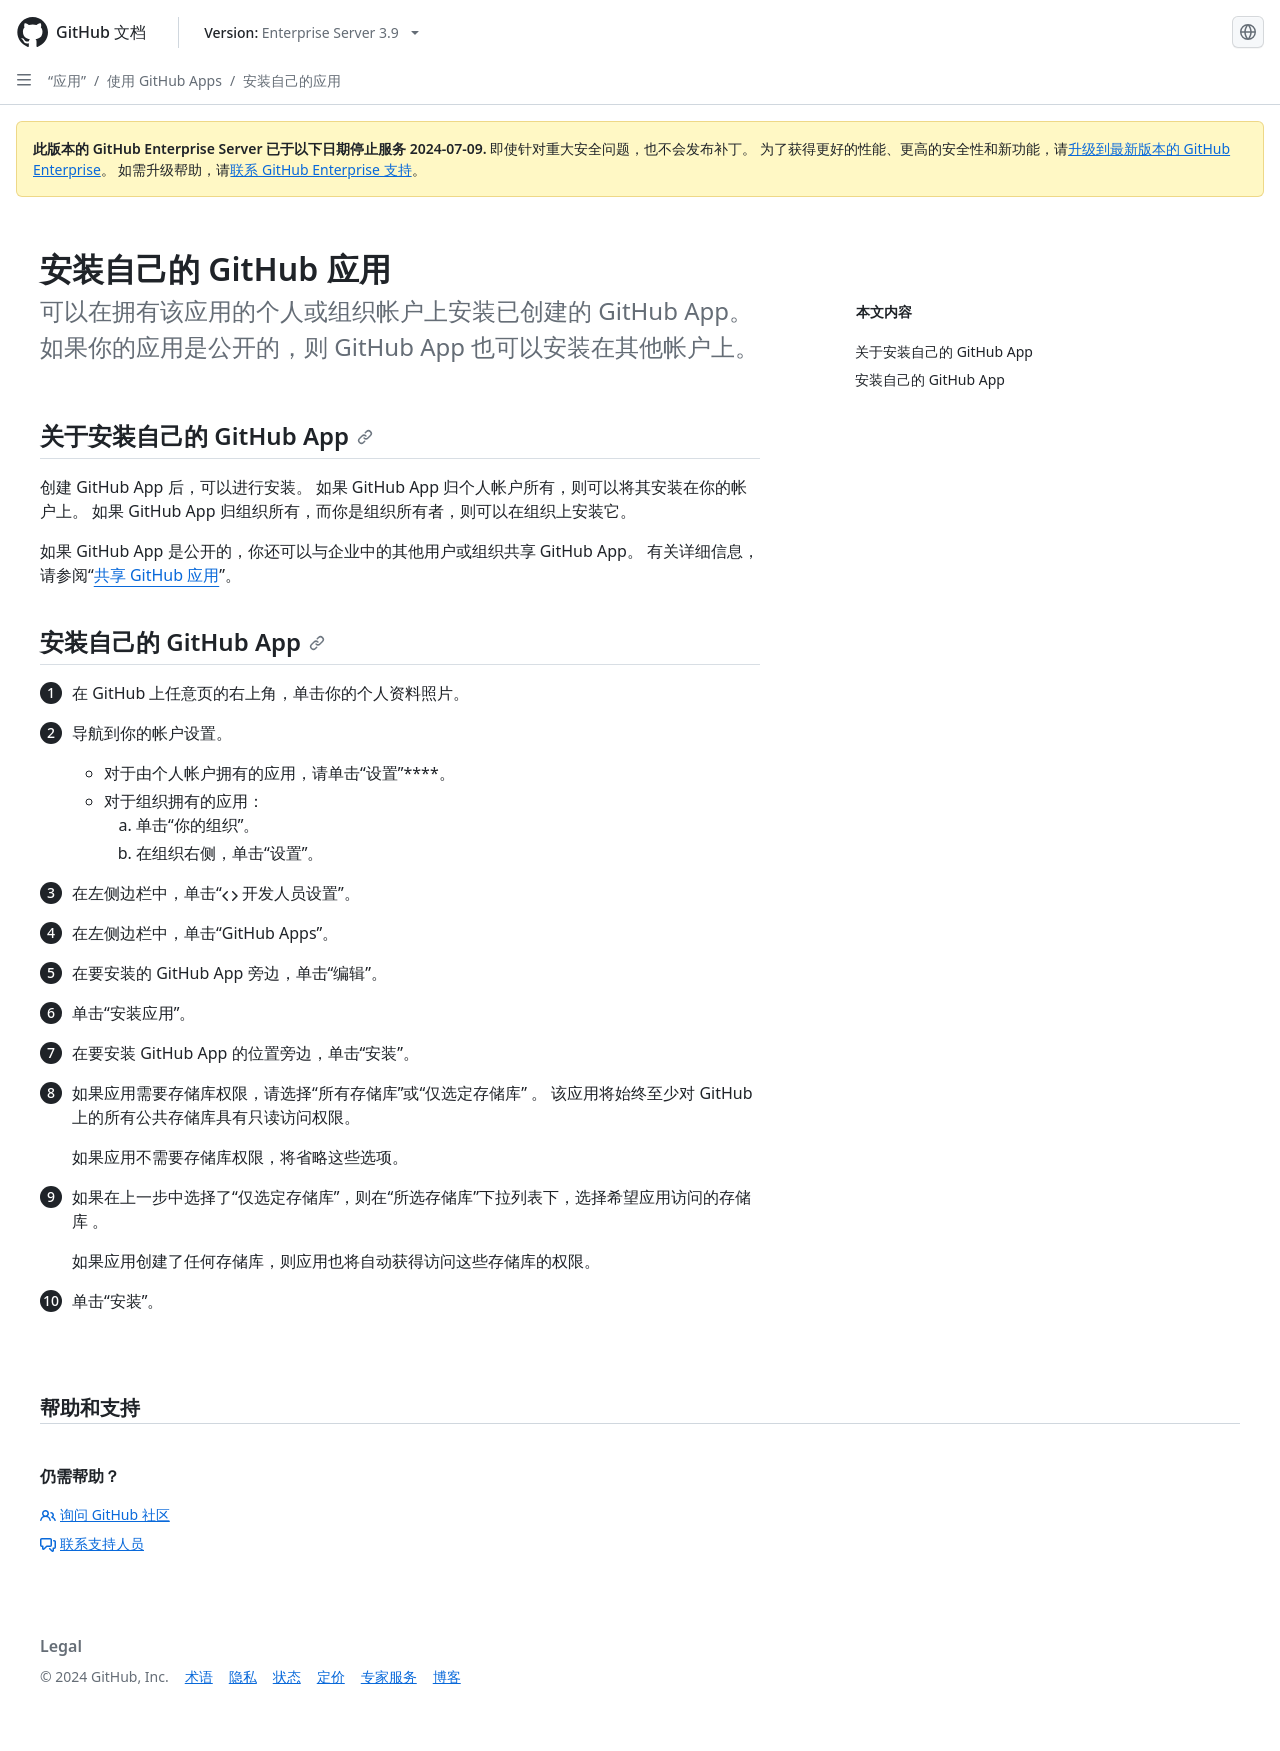 This screenshot has height=1751, width=1280. What do you see at coordinates (182, 641) in the screenshot?
I see `安装自己的 GitHub App` at bounding box center [182, 641].